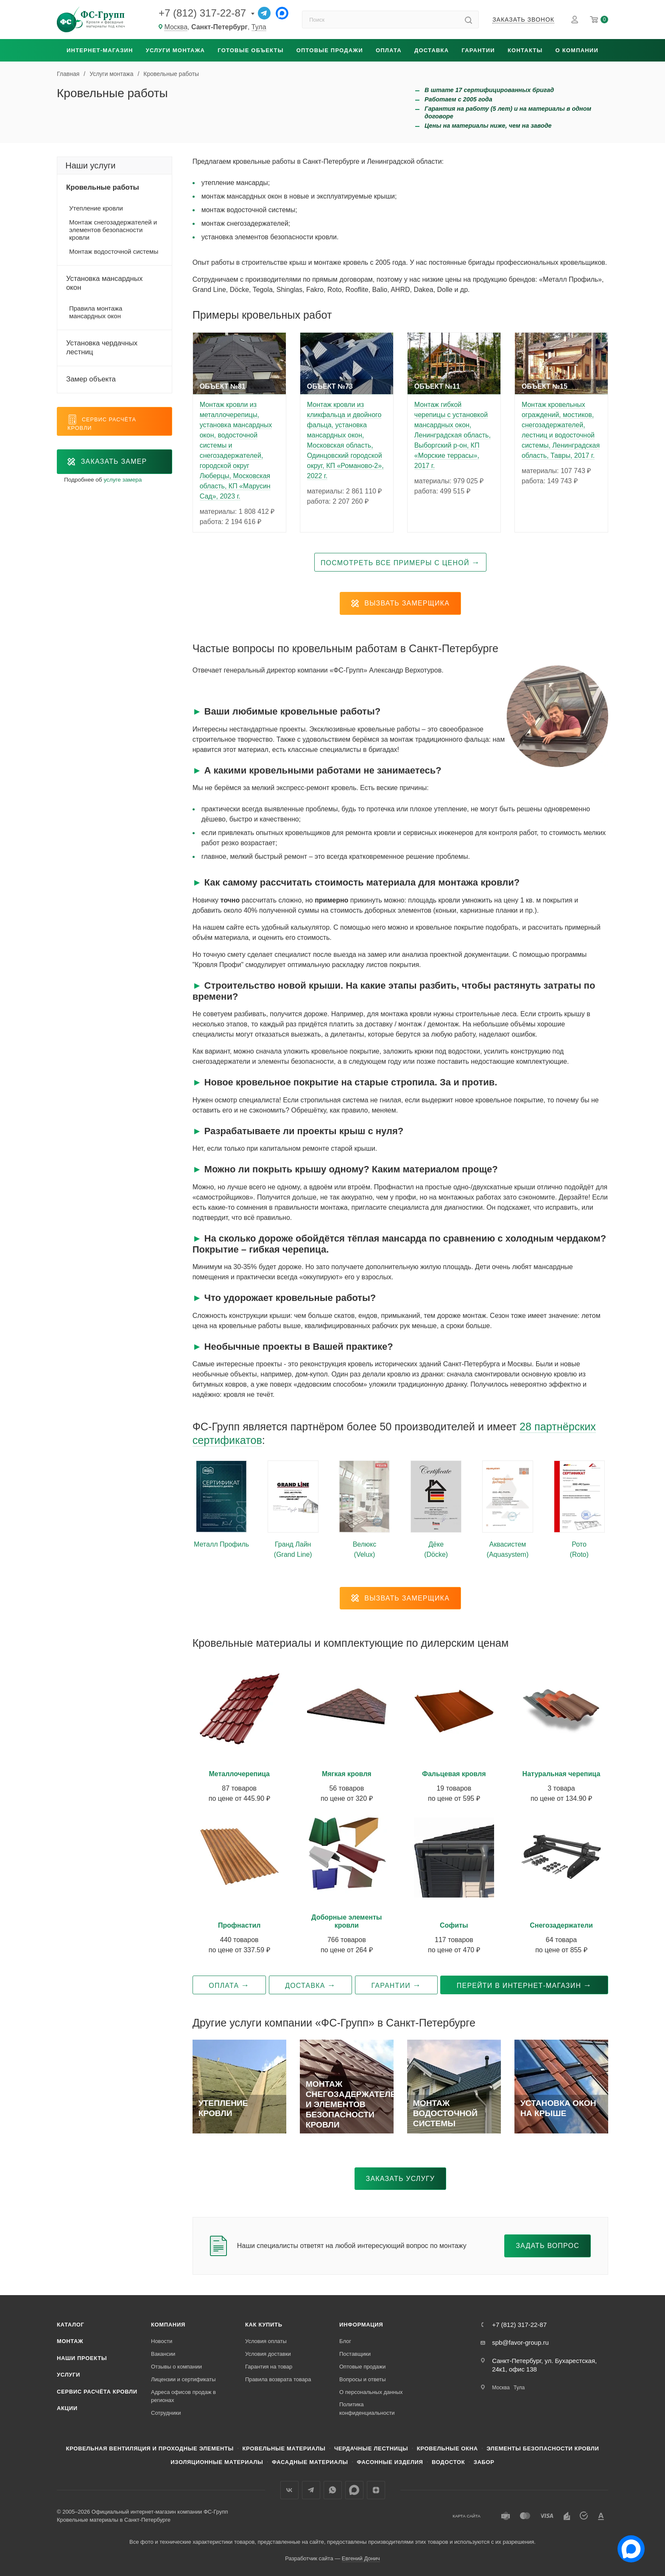 The width and height of the screenshot is (665, 2576). What do you see at coordinates (168, 2324) in the screenshot?
I see `Компания` at bounding box center [168, 2324].